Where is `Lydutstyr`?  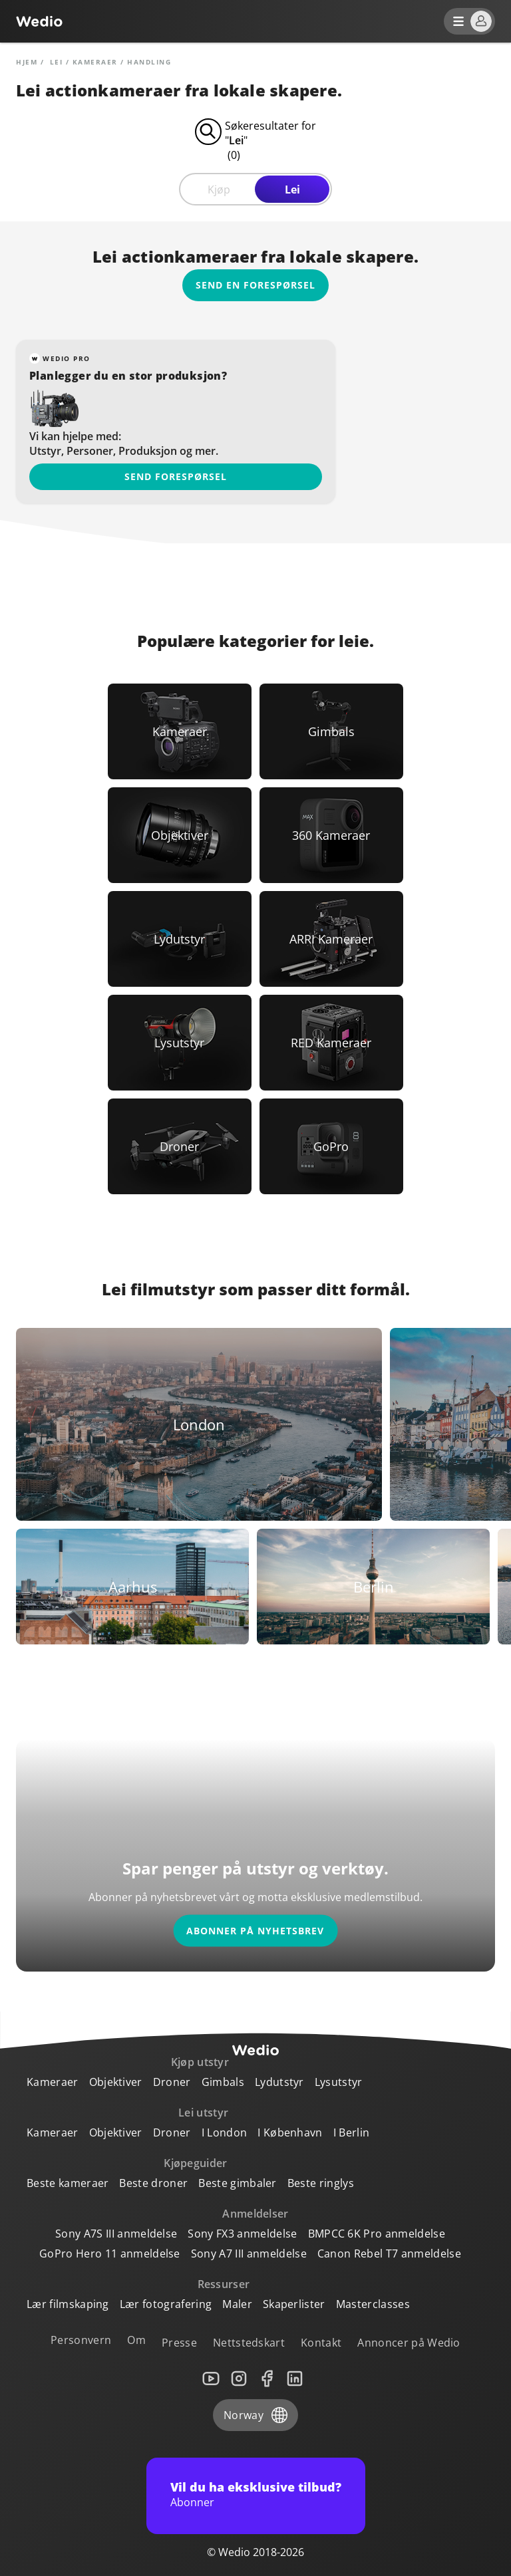 Lydutstyr is located at coordinates (279, 2082).